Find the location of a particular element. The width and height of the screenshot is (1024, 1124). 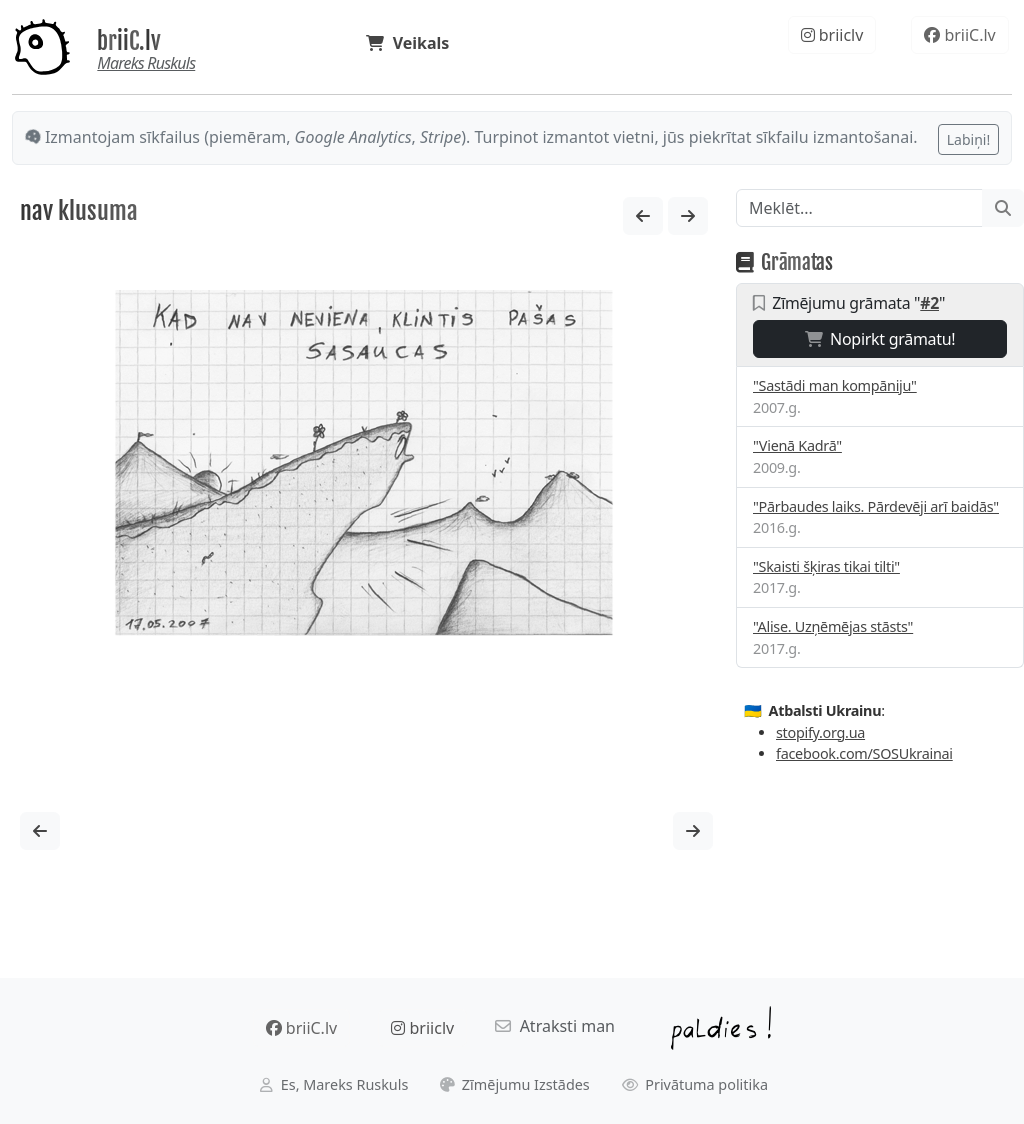

Atraksti man is located at coordinates (555, 1026).